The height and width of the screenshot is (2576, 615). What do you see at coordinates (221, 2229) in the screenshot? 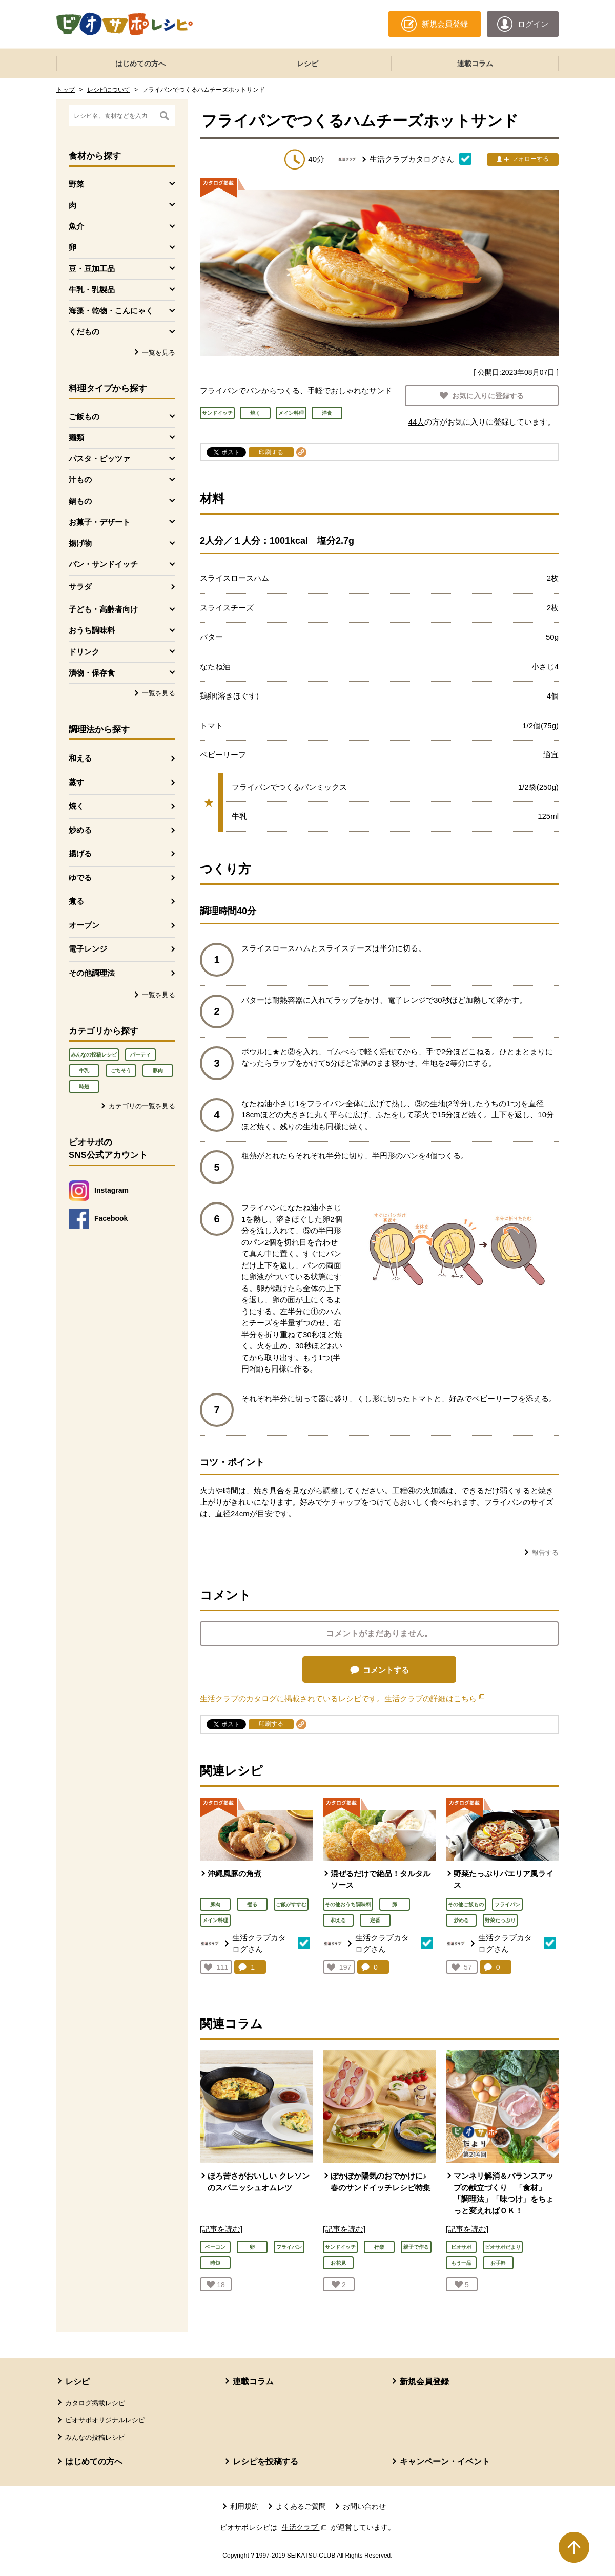
I see `[記事を読む]` at bounding box center [221, 2229].